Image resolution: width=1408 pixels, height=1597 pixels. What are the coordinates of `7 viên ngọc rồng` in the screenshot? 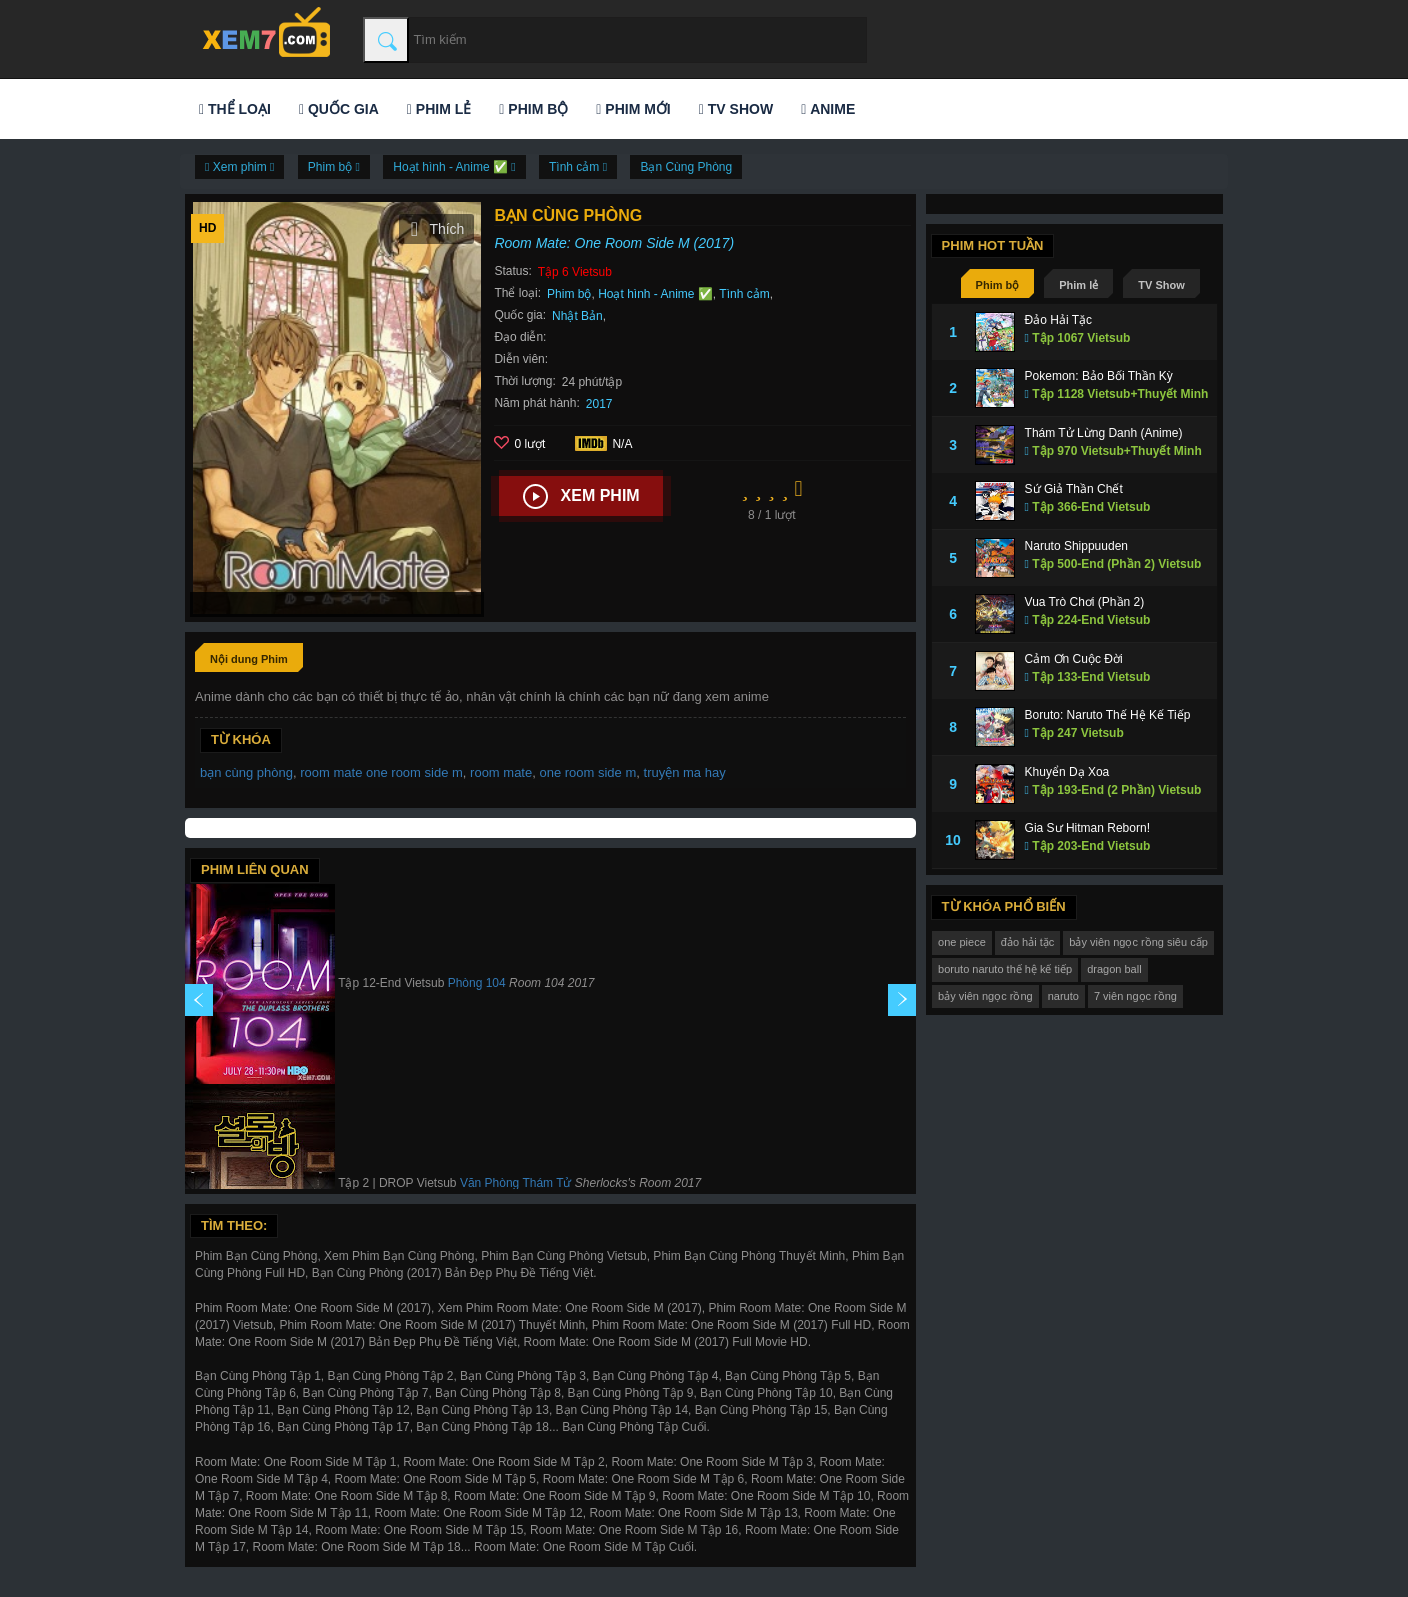 It's located at (1135, 996).